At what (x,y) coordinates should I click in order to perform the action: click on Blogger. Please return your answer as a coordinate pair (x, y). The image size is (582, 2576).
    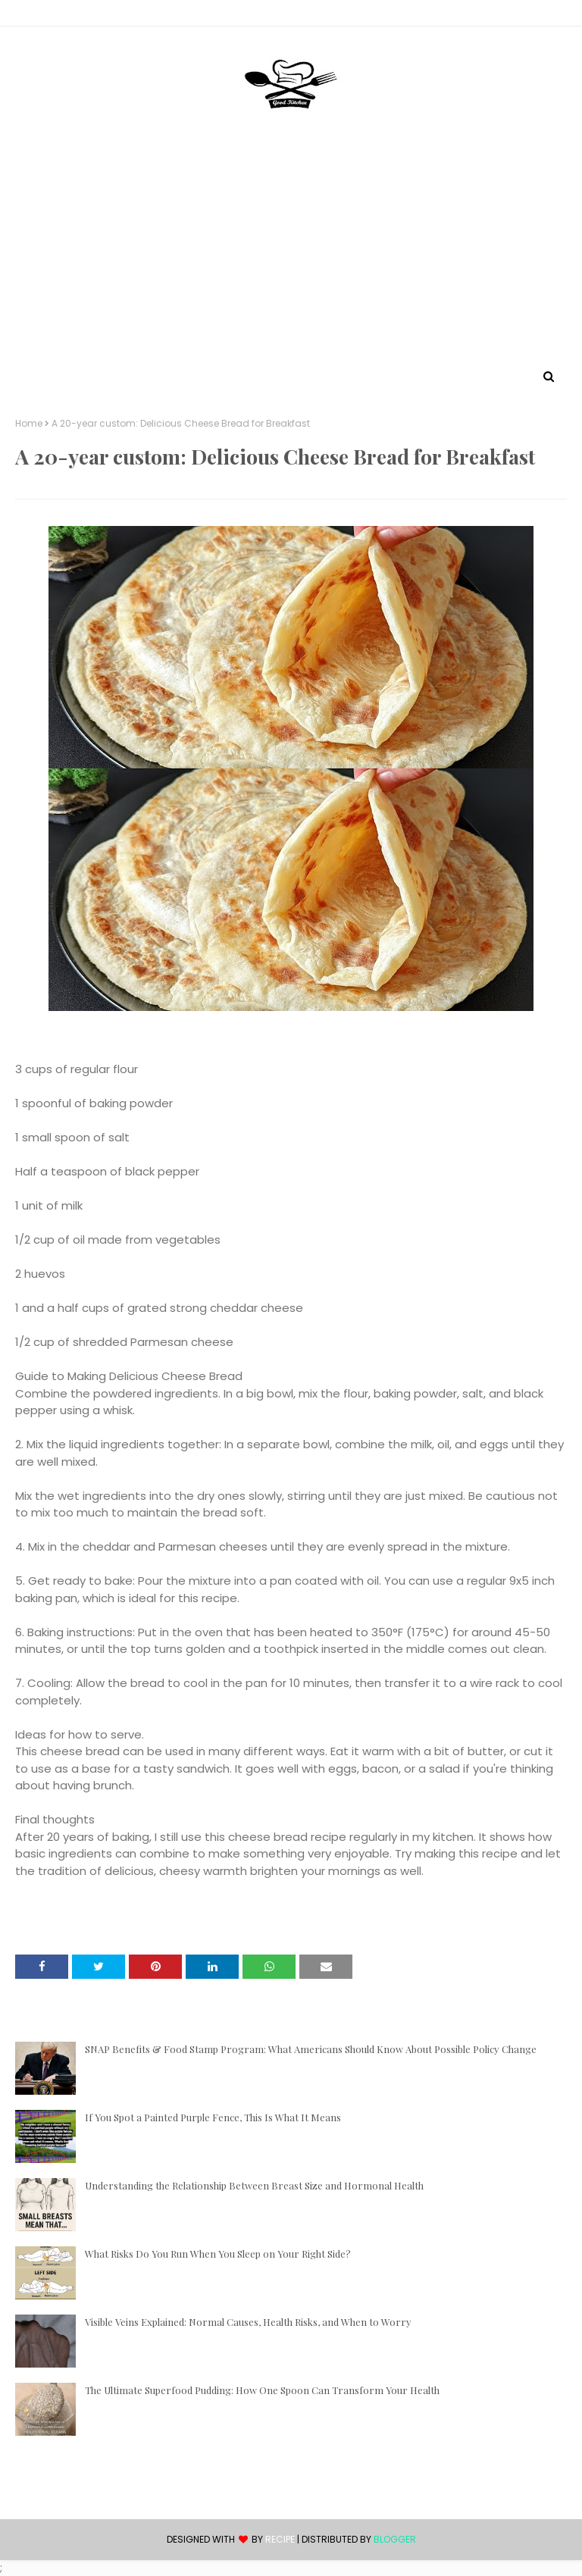
    Looking at the image, I should click on (395, 2539).